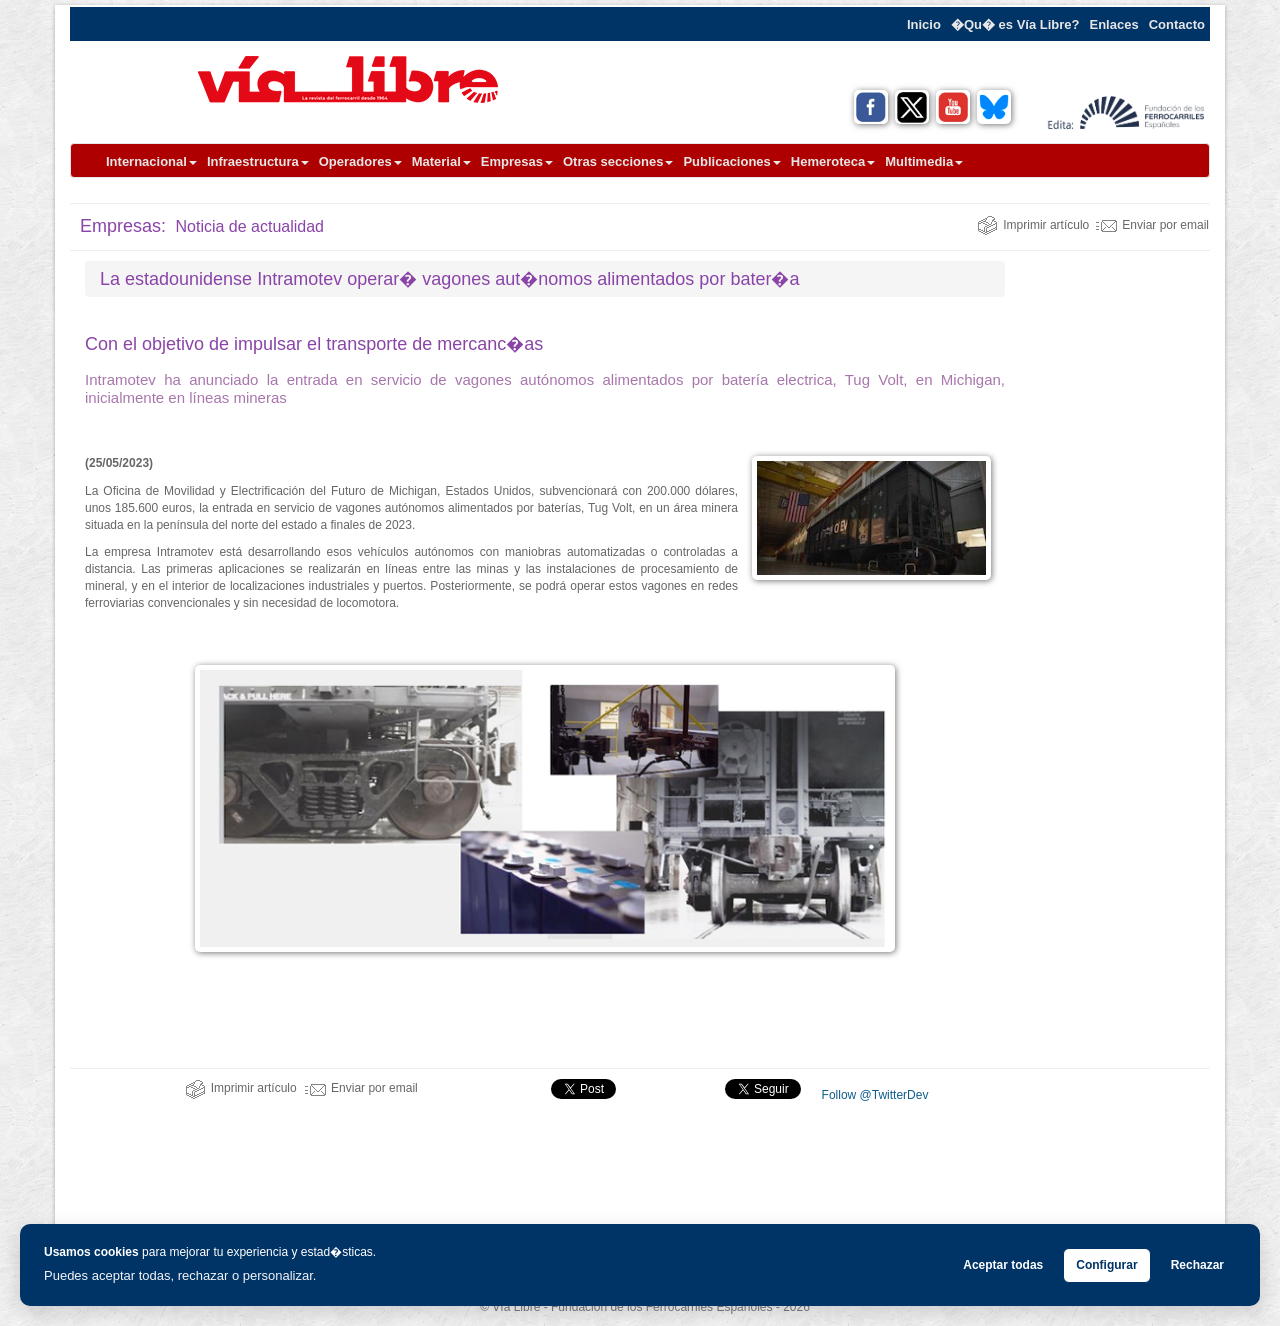 Image resolution: width=1280 pixels, height=1326 pixels. What do you see at coordinates (924, 24) in the screenshot?
I see `Inicio` at bounding box center [924, 24].